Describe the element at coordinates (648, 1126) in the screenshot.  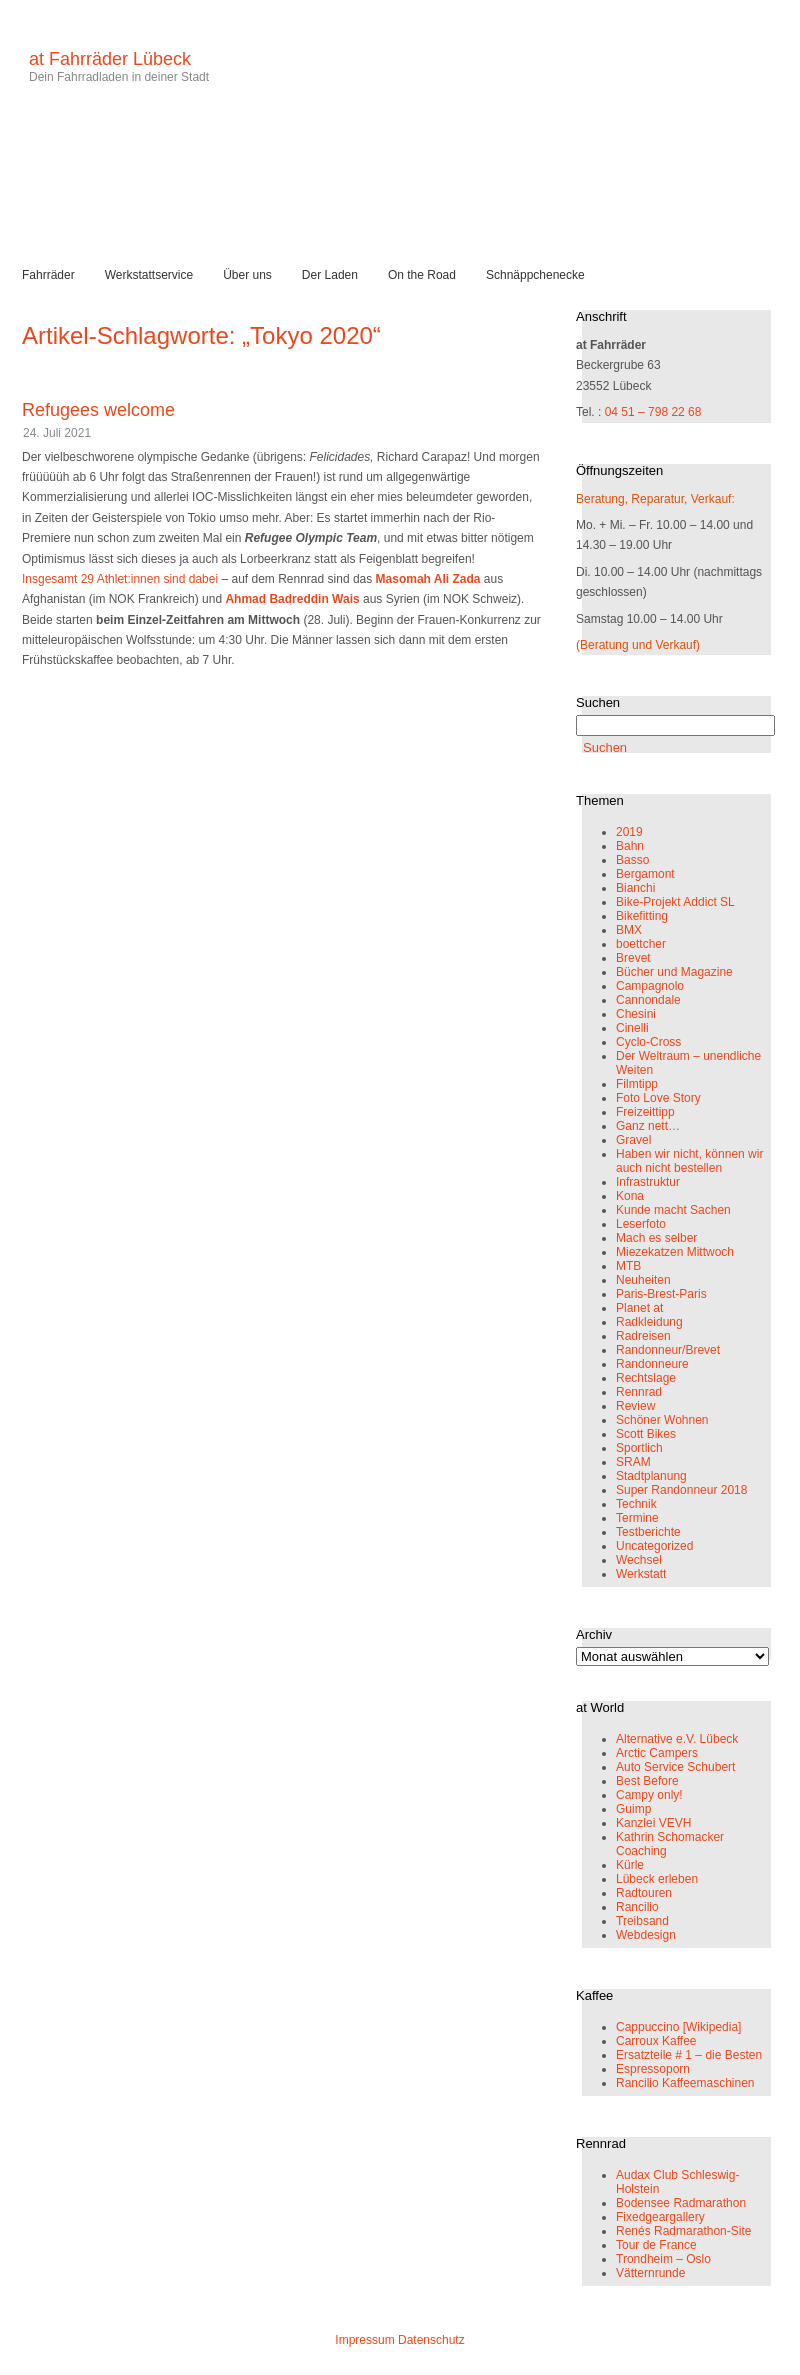
I see `Ganz nett…` at that location.